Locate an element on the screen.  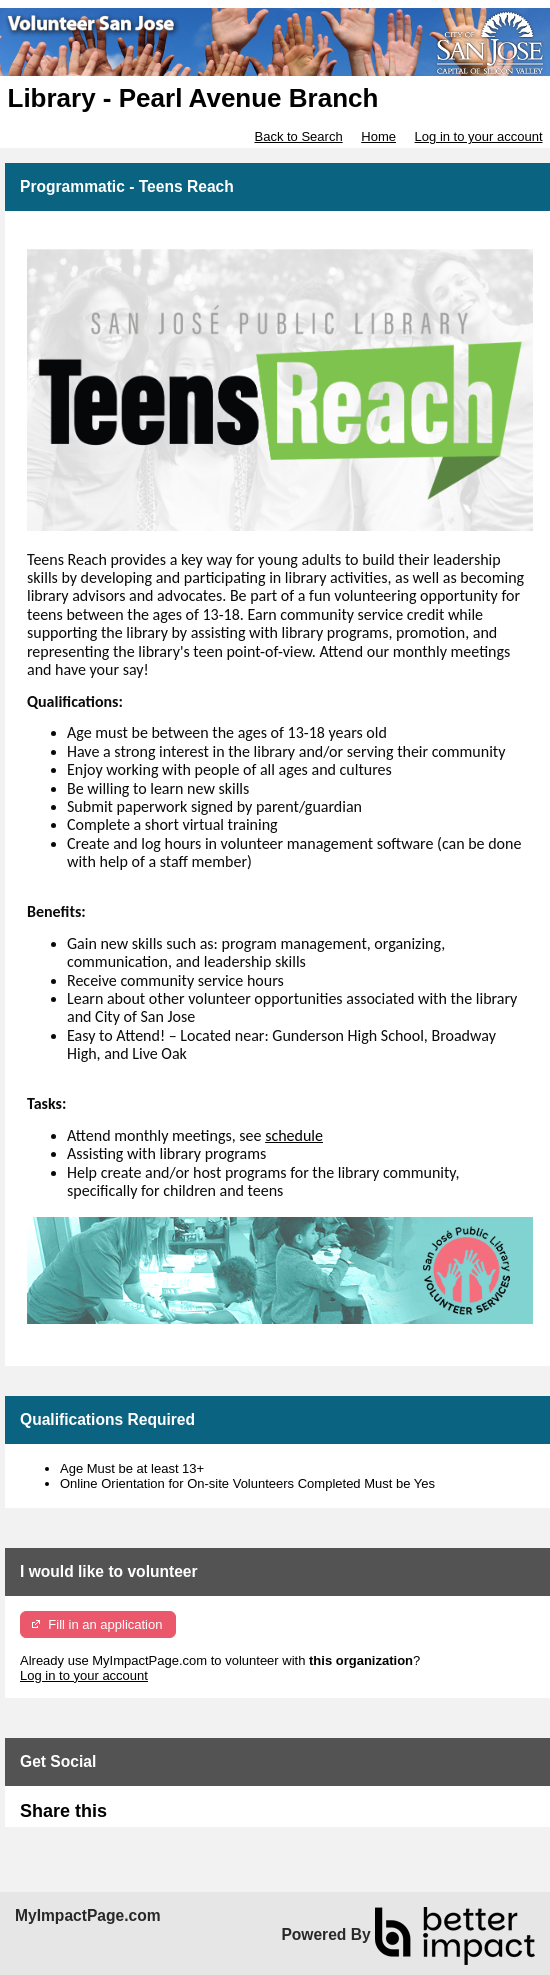
Home is located at coordinates (378, 136).